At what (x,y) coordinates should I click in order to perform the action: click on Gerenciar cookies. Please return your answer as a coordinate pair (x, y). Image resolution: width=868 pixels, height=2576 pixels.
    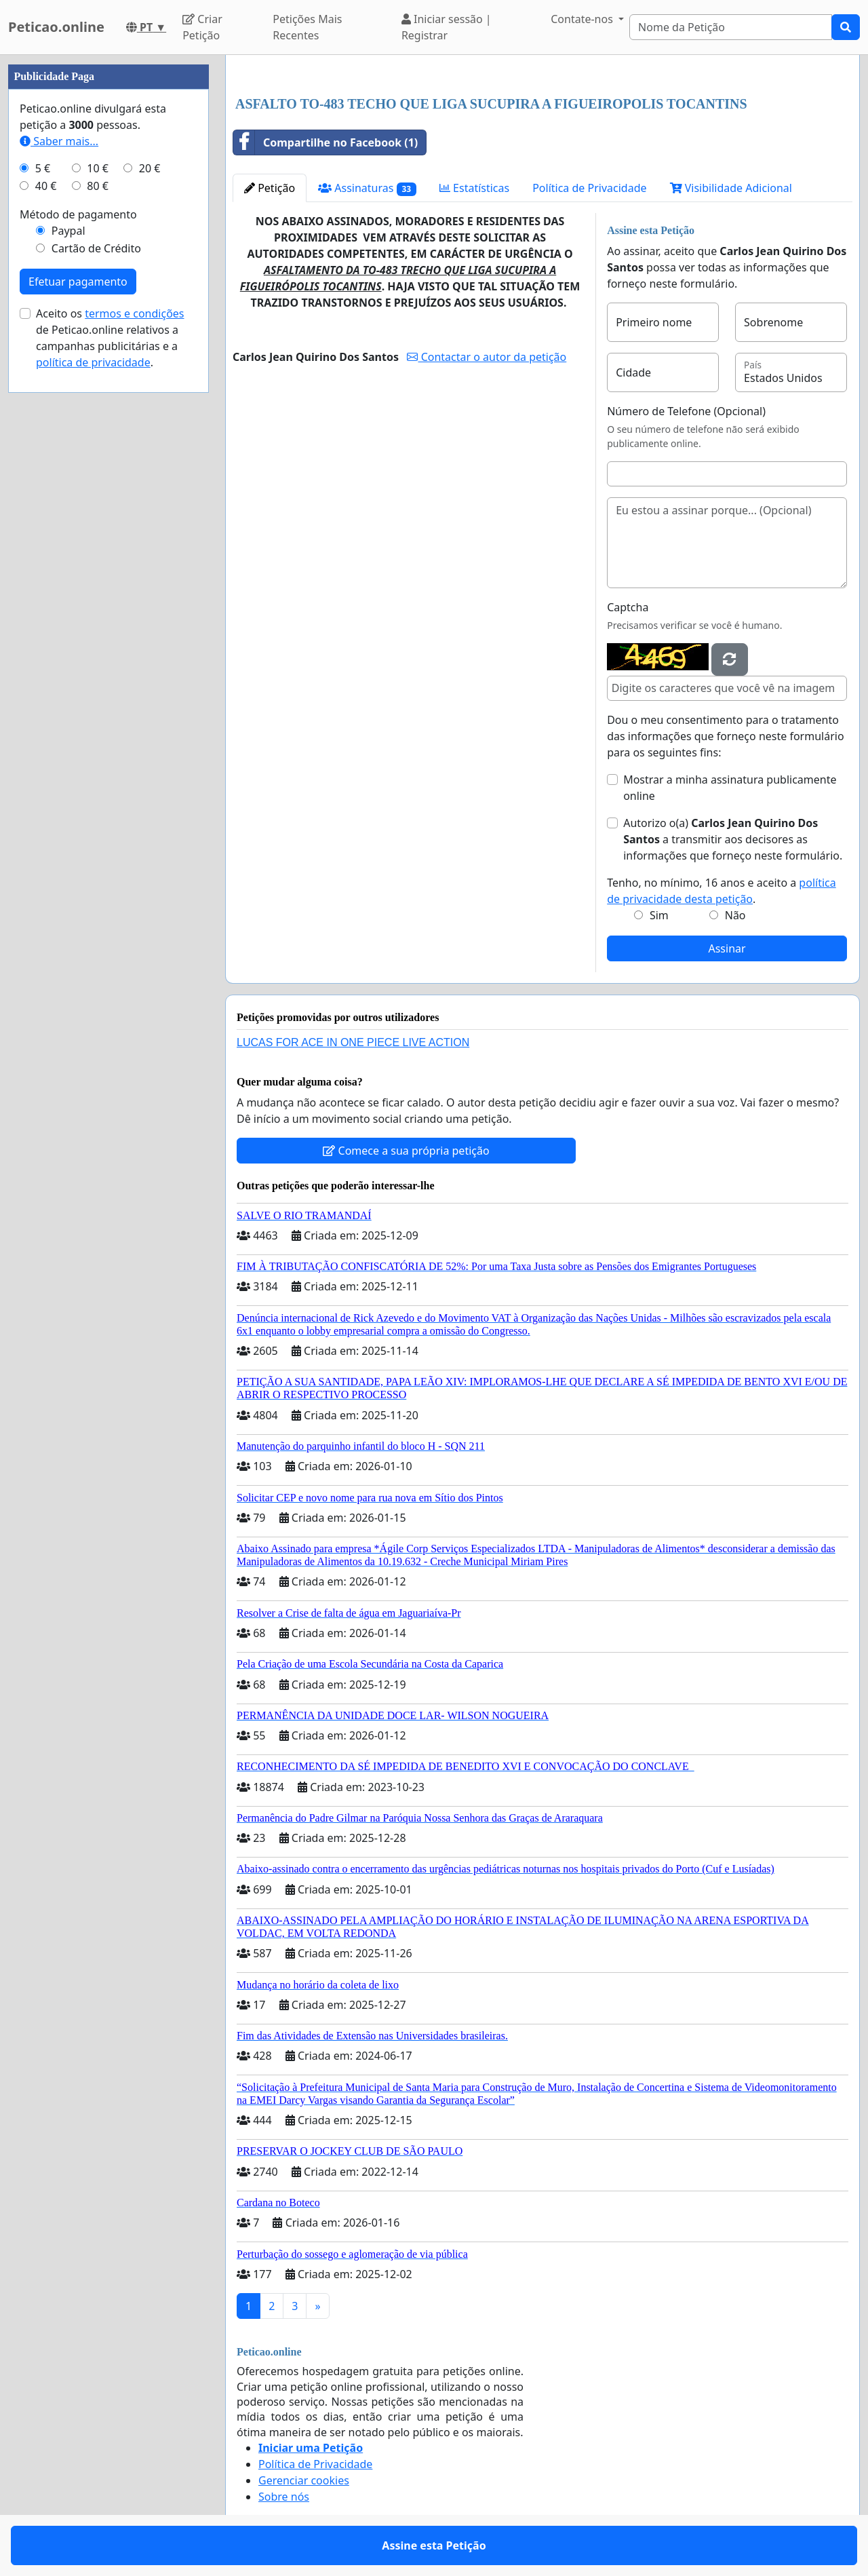
    Looking at the image, I should click on (303, 2480).